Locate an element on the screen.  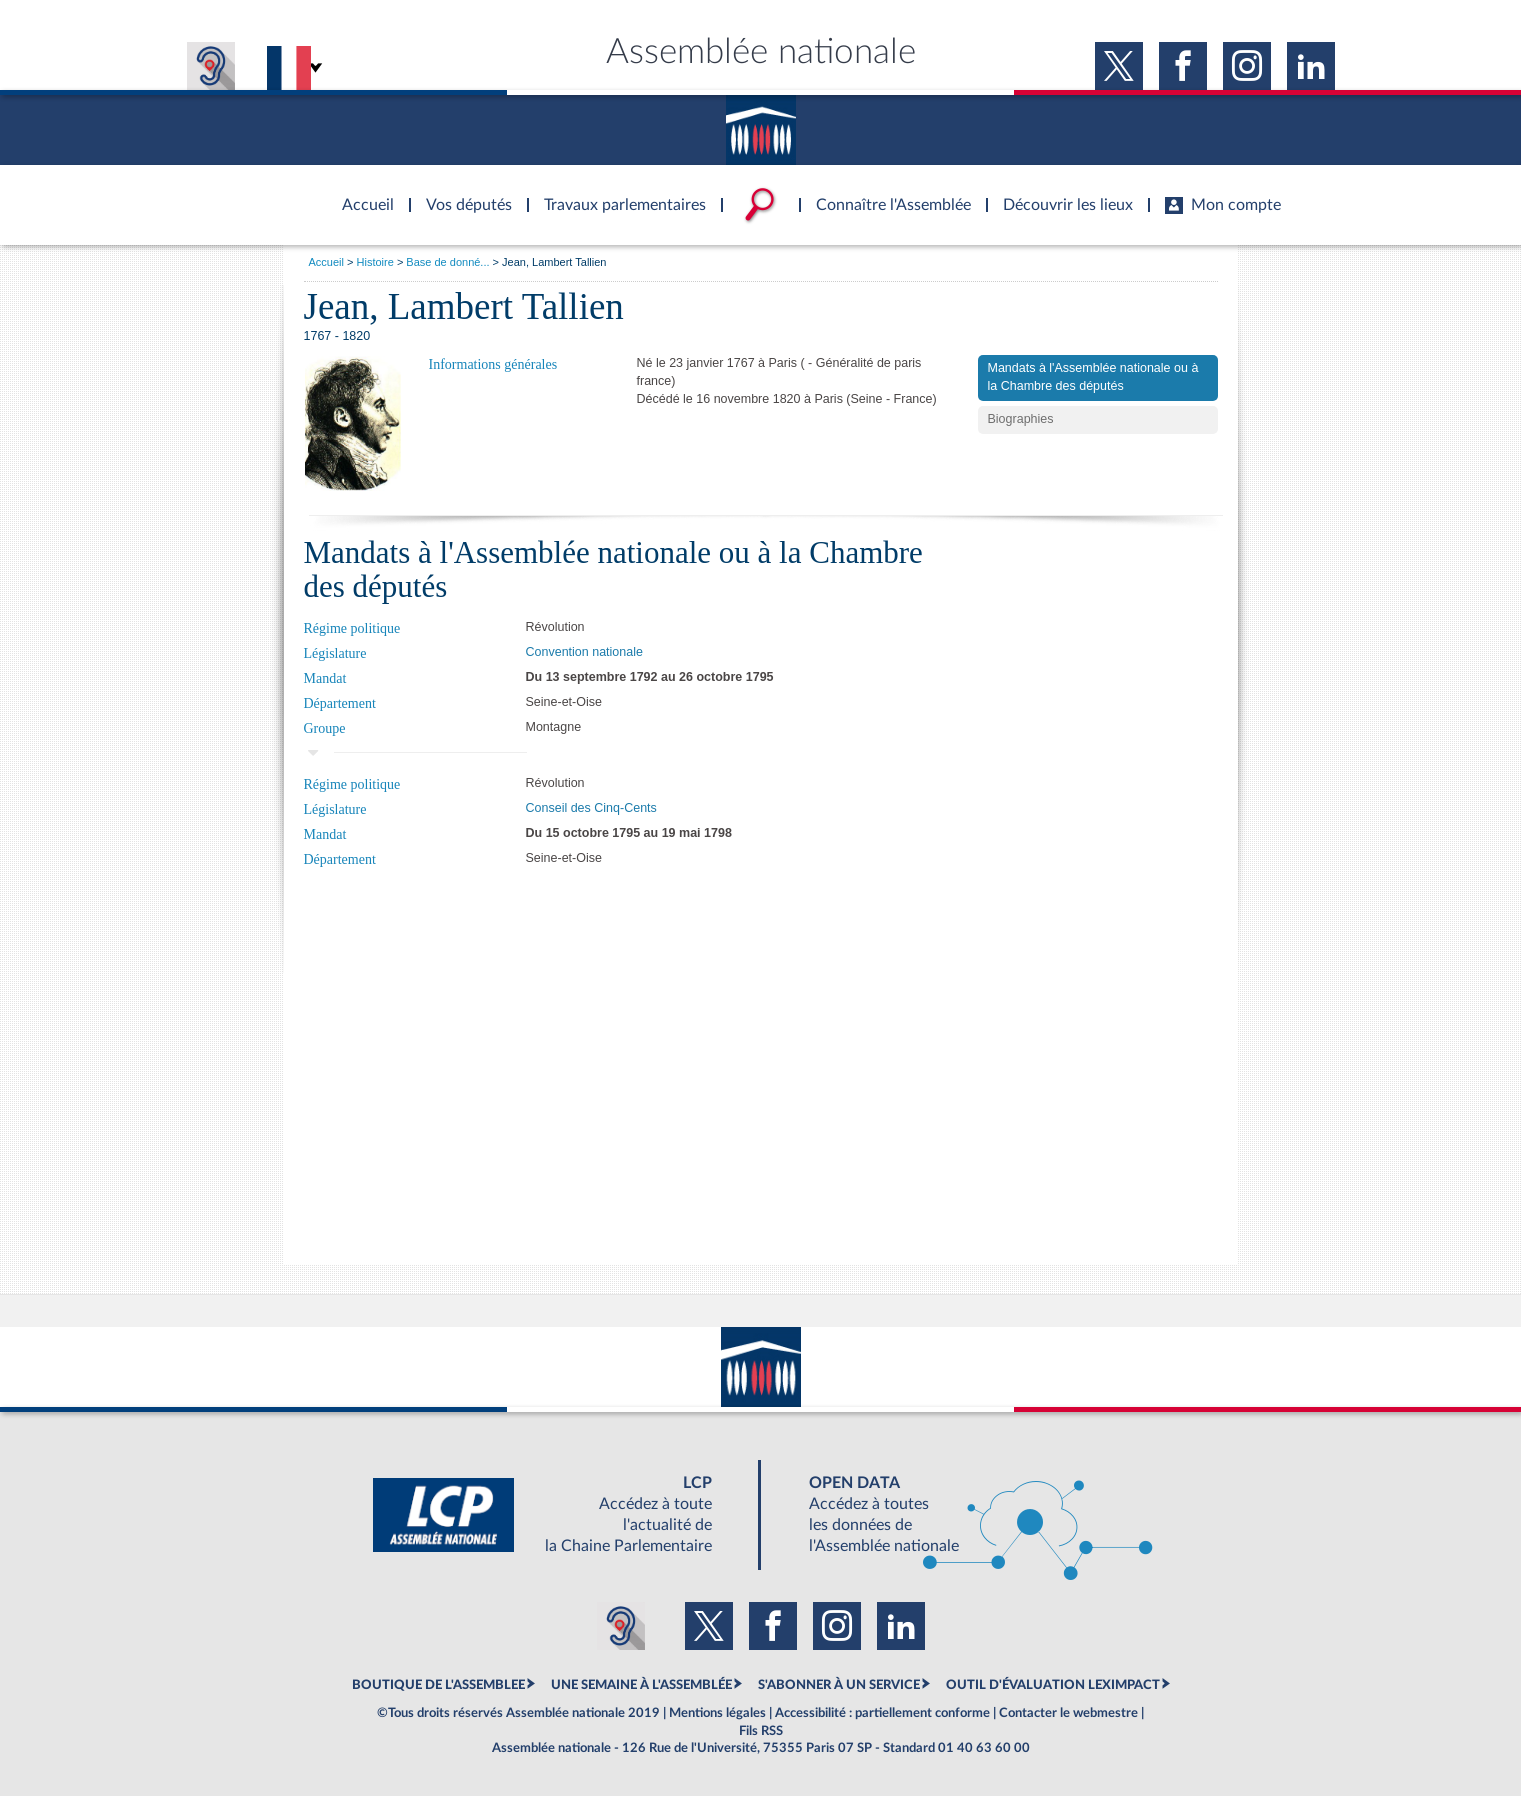
Histoire is located at coordinates (375, 262).